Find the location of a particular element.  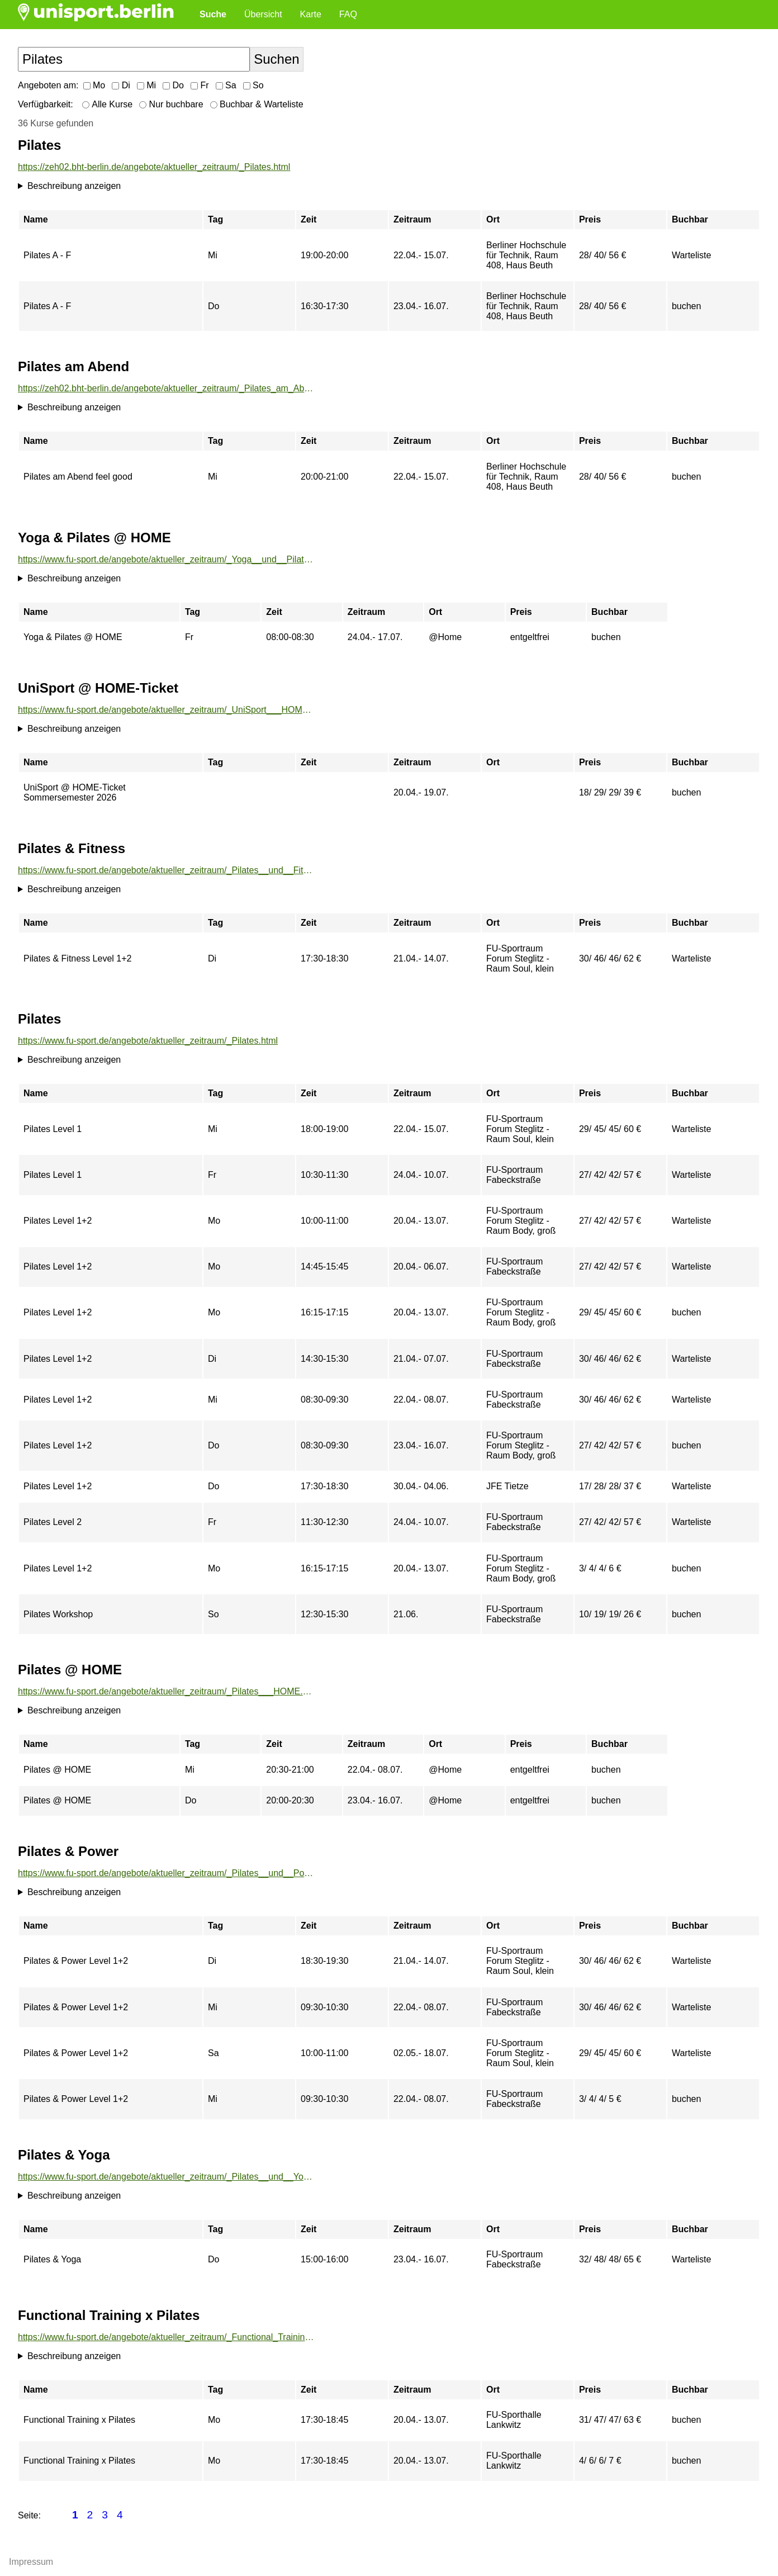

So is located at coordinates (253, 85).